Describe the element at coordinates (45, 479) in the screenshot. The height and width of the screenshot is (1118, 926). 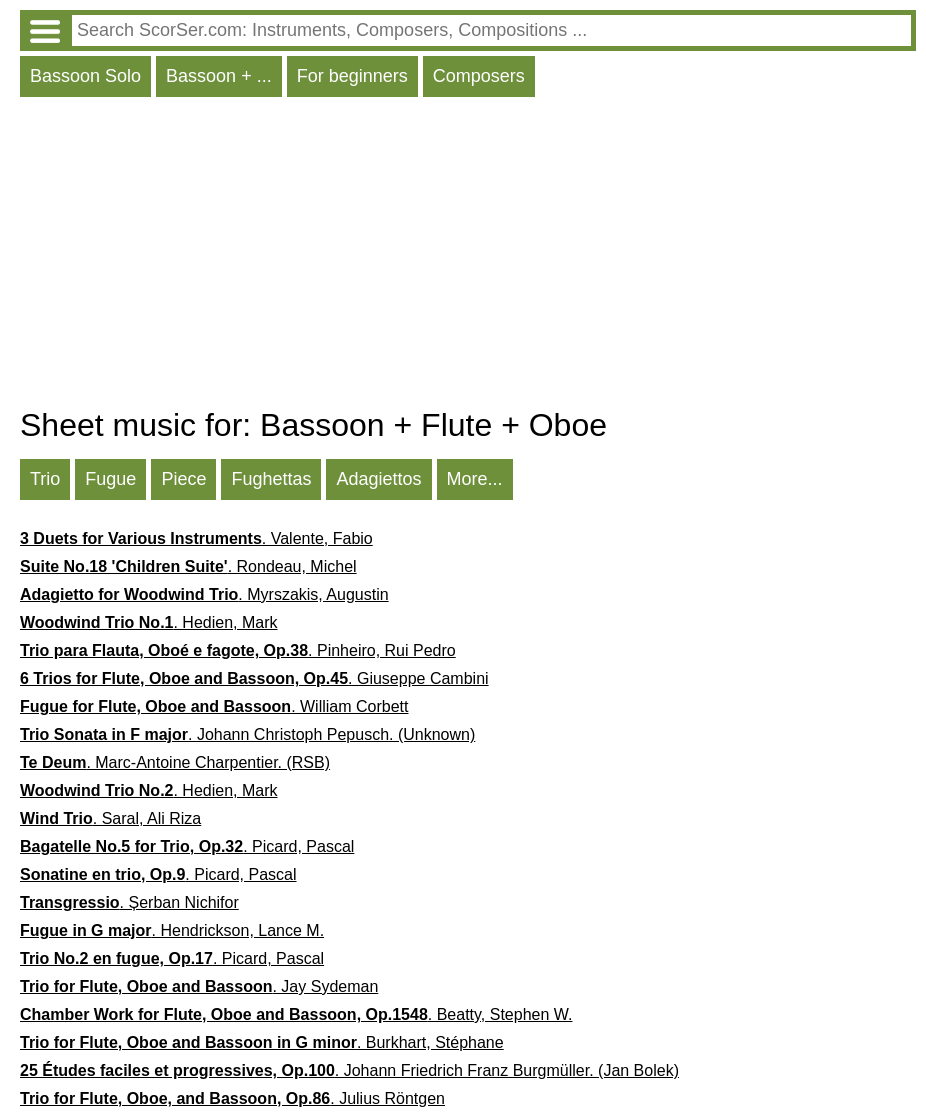
I see `Trio` at that location.